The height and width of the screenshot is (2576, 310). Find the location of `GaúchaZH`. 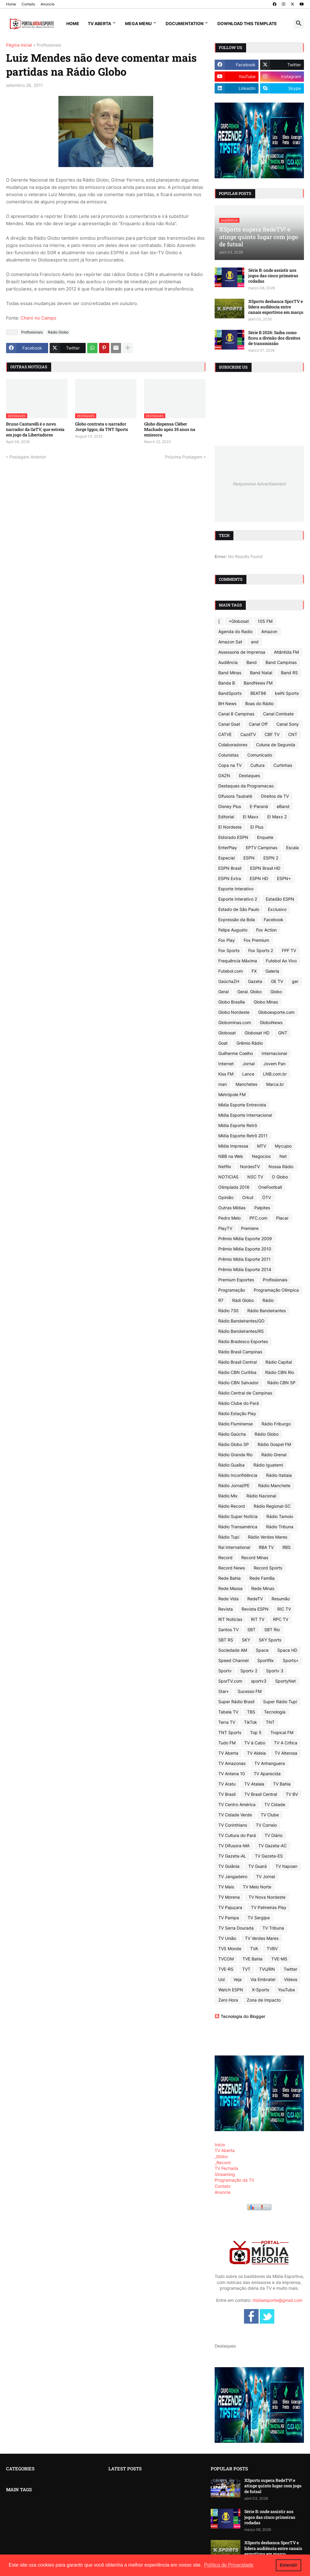

GaúchaZH is located at coordinates (228, 981).